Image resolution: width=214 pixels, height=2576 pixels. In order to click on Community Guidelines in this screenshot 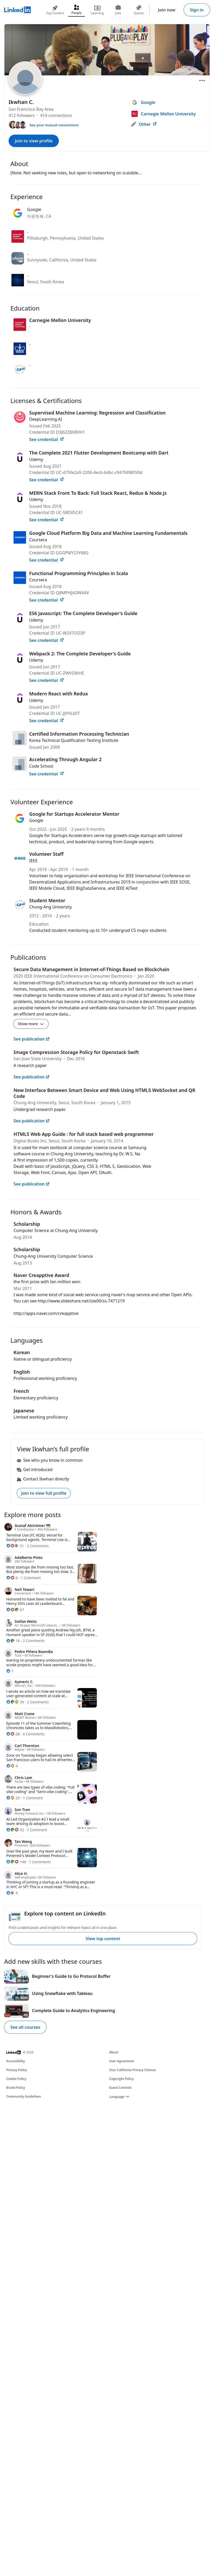, I will do `click(23, 2096)`.